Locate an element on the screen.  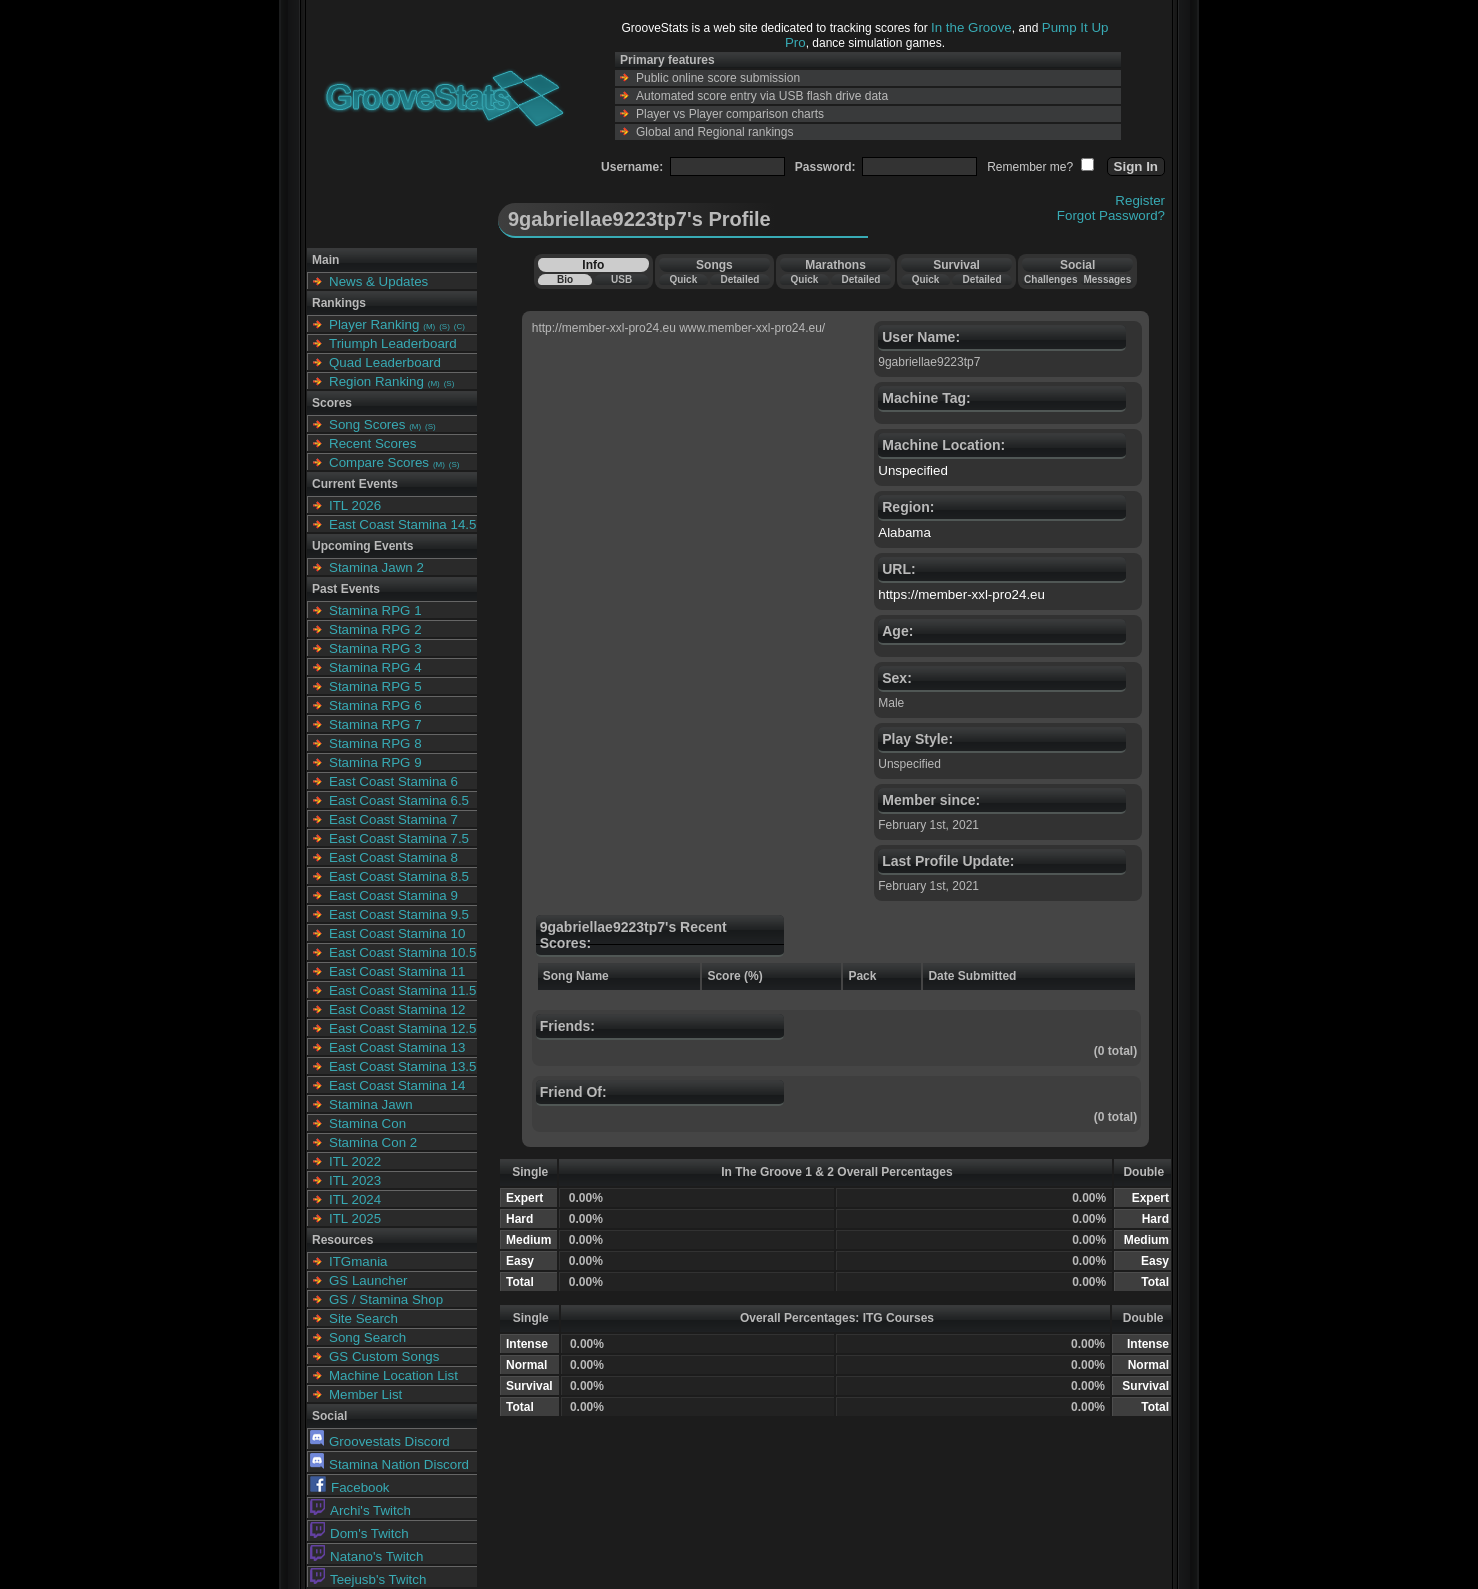
Stamina RPG 4 is located at coordinates (375, 667).